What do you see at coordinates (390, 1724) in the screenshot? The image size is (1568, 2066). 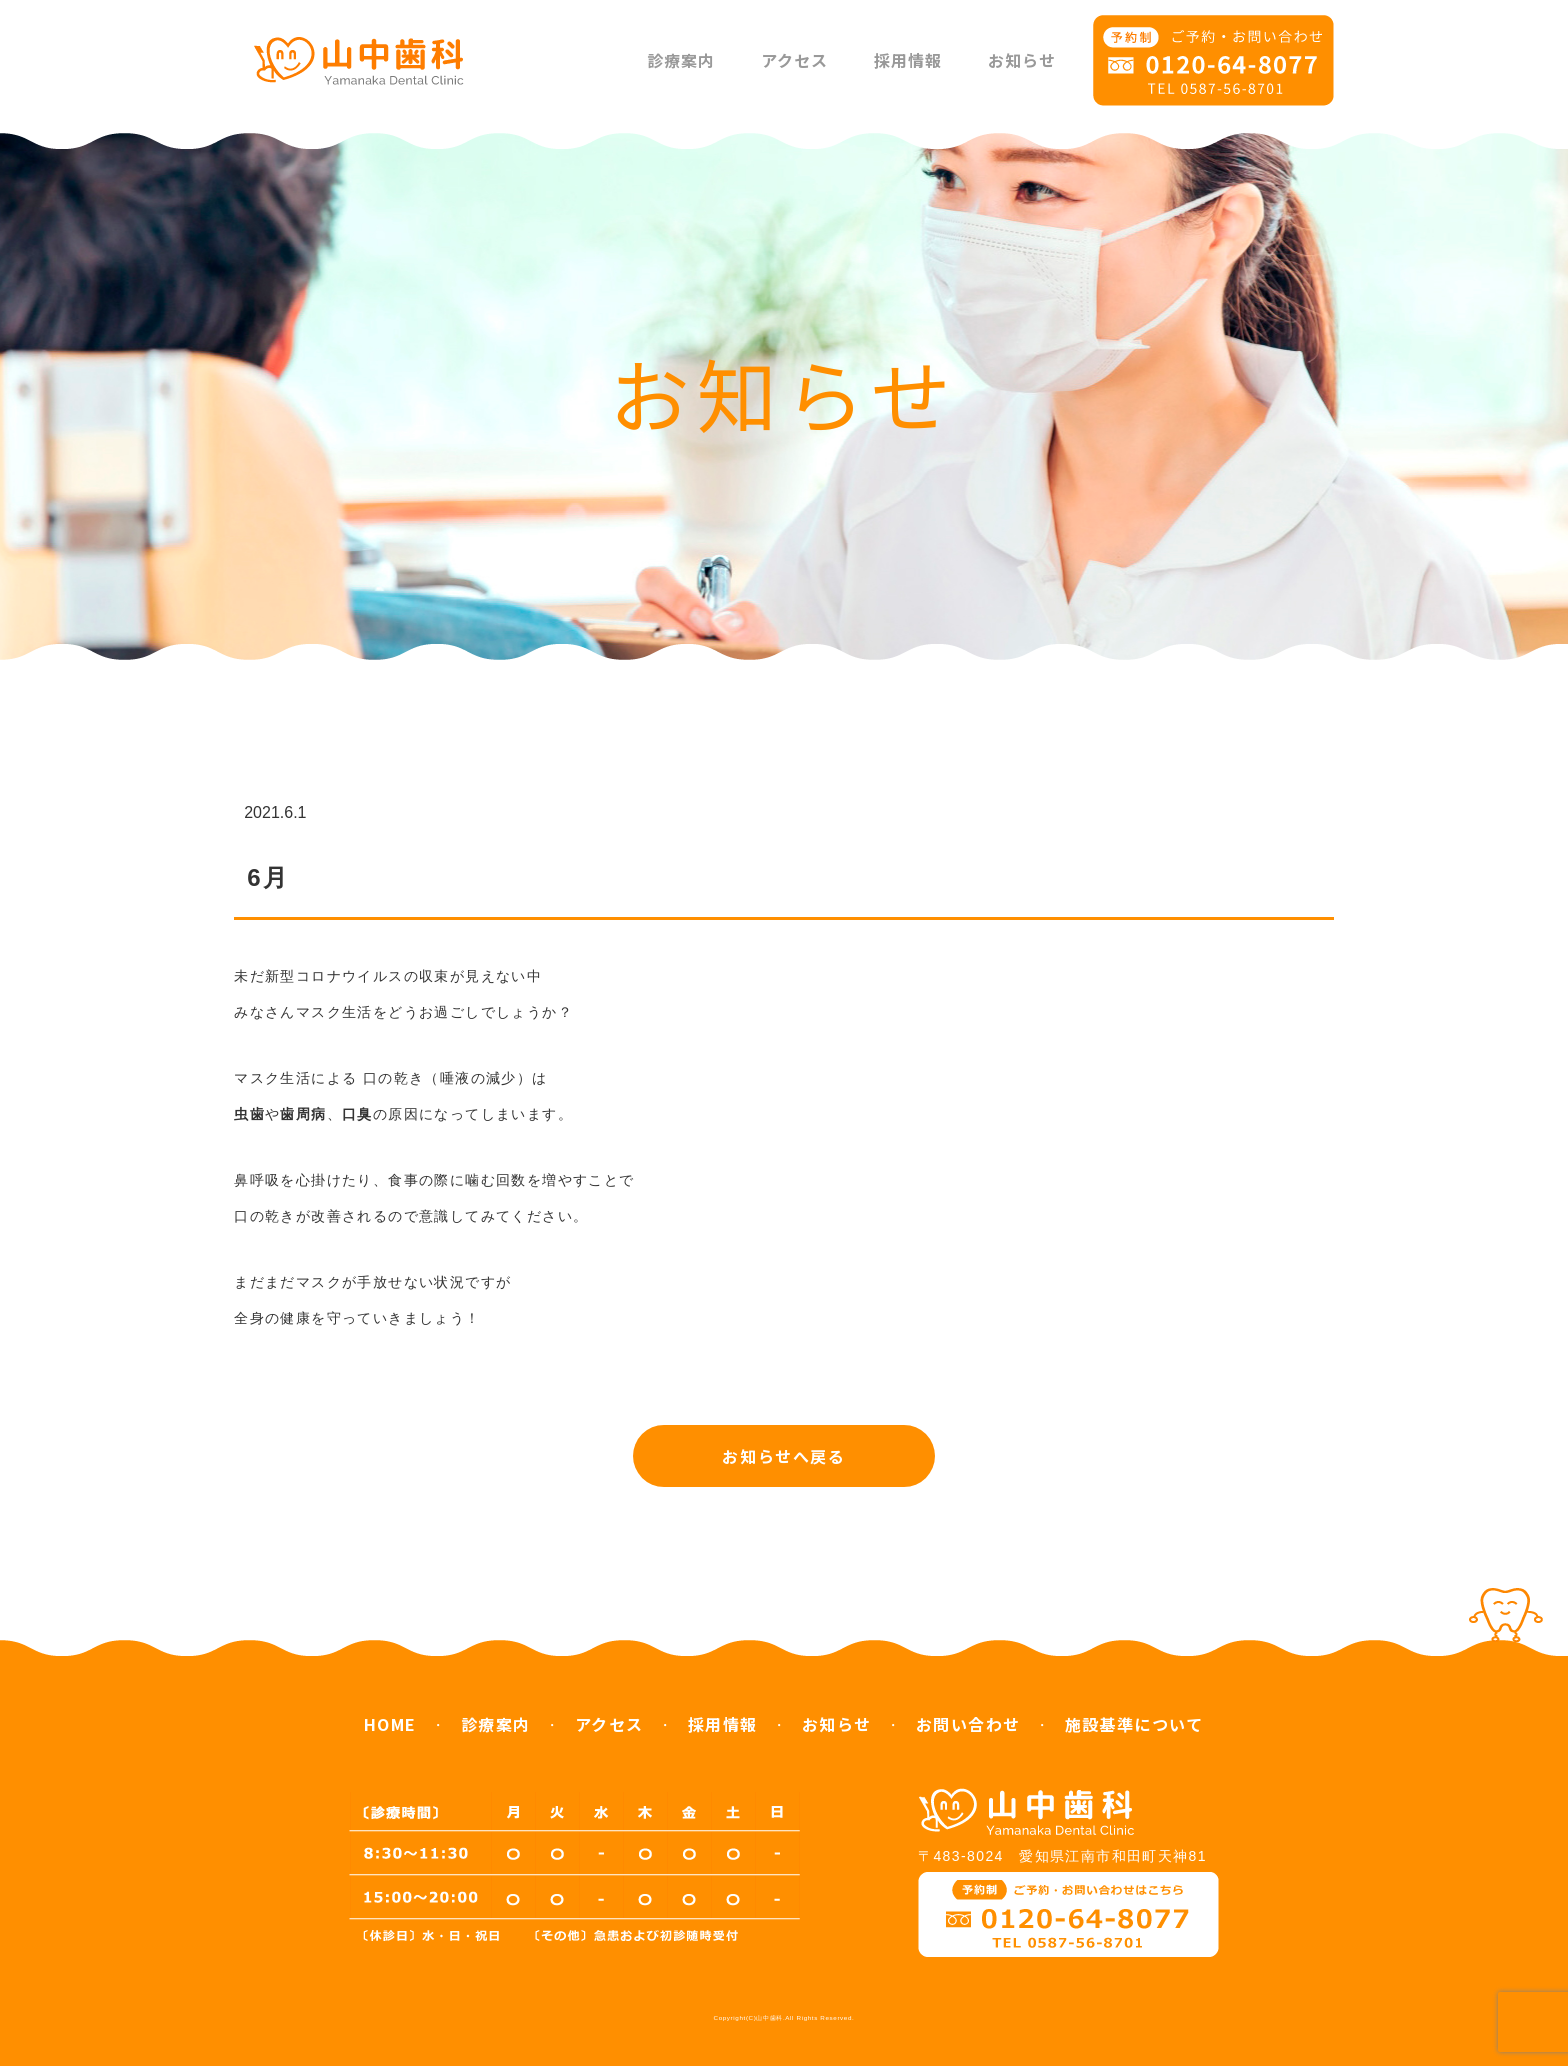 I see `HOME` at bounding box center [390, 1724].